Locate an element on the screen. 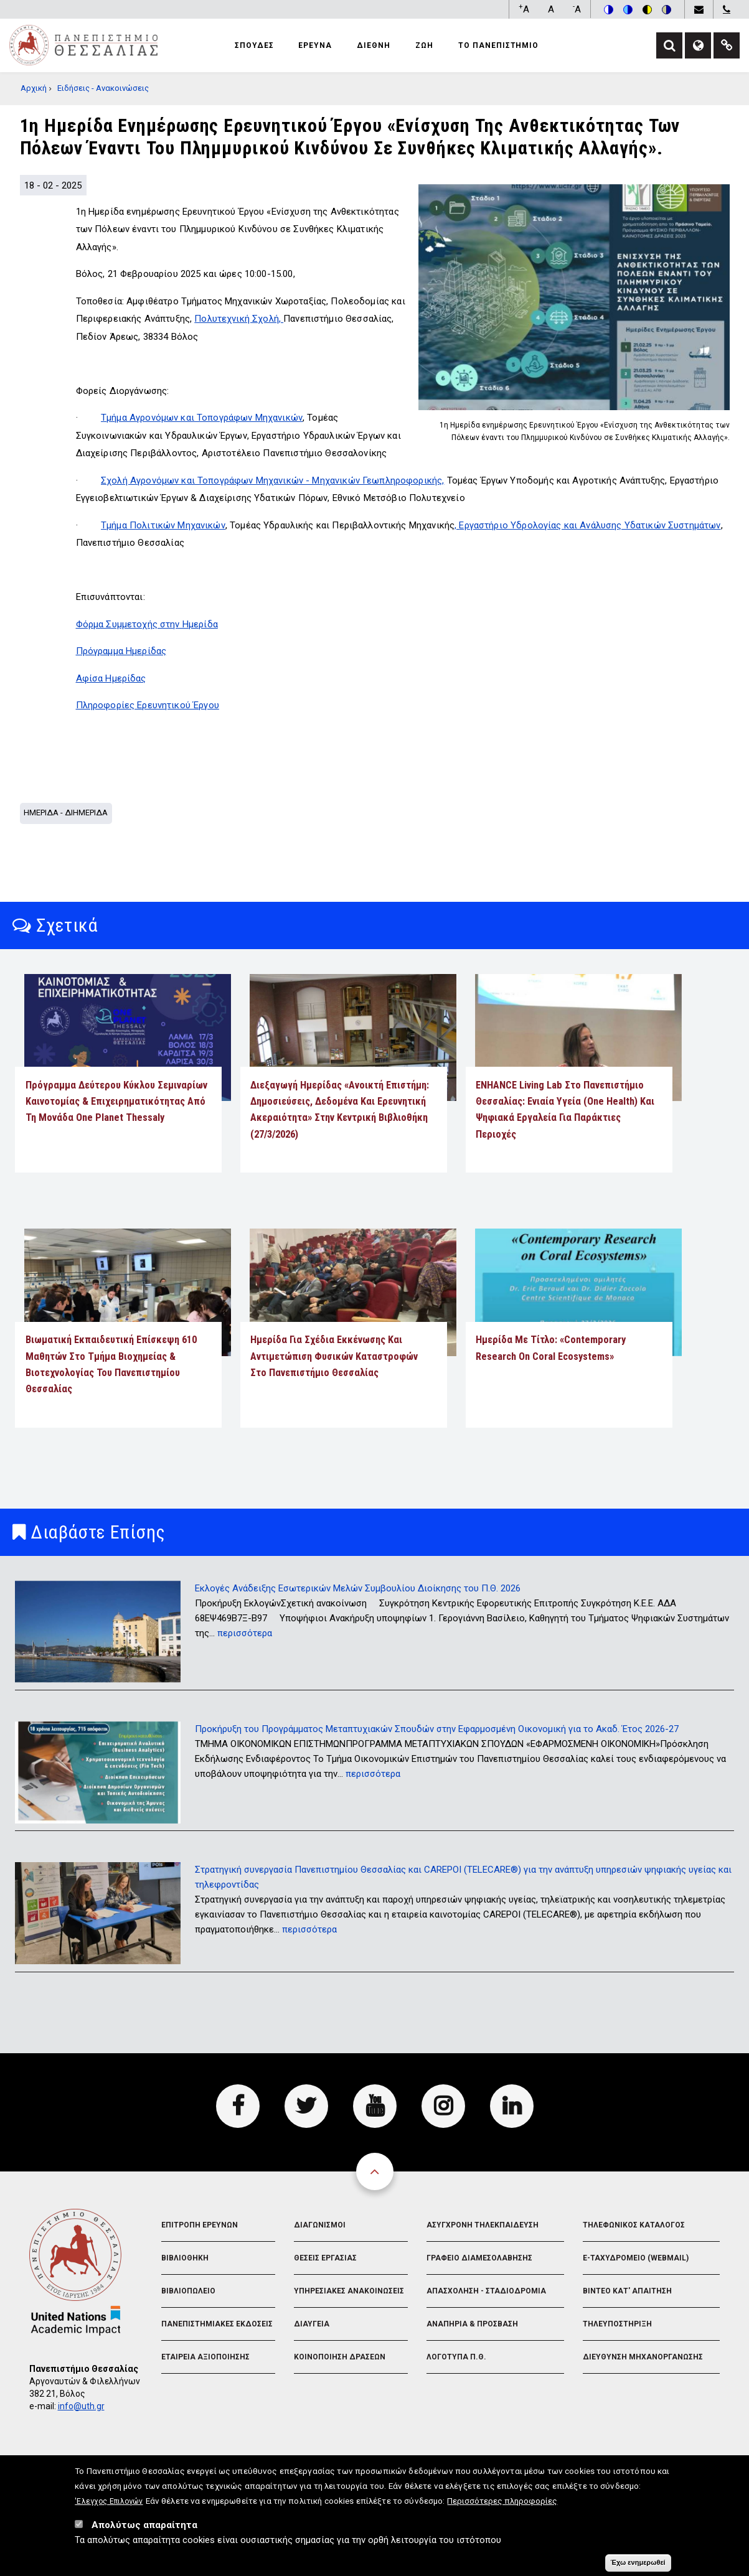  Ασυγχρονη Τηλεκπαιδευση is located at coordinates (482, 2225).